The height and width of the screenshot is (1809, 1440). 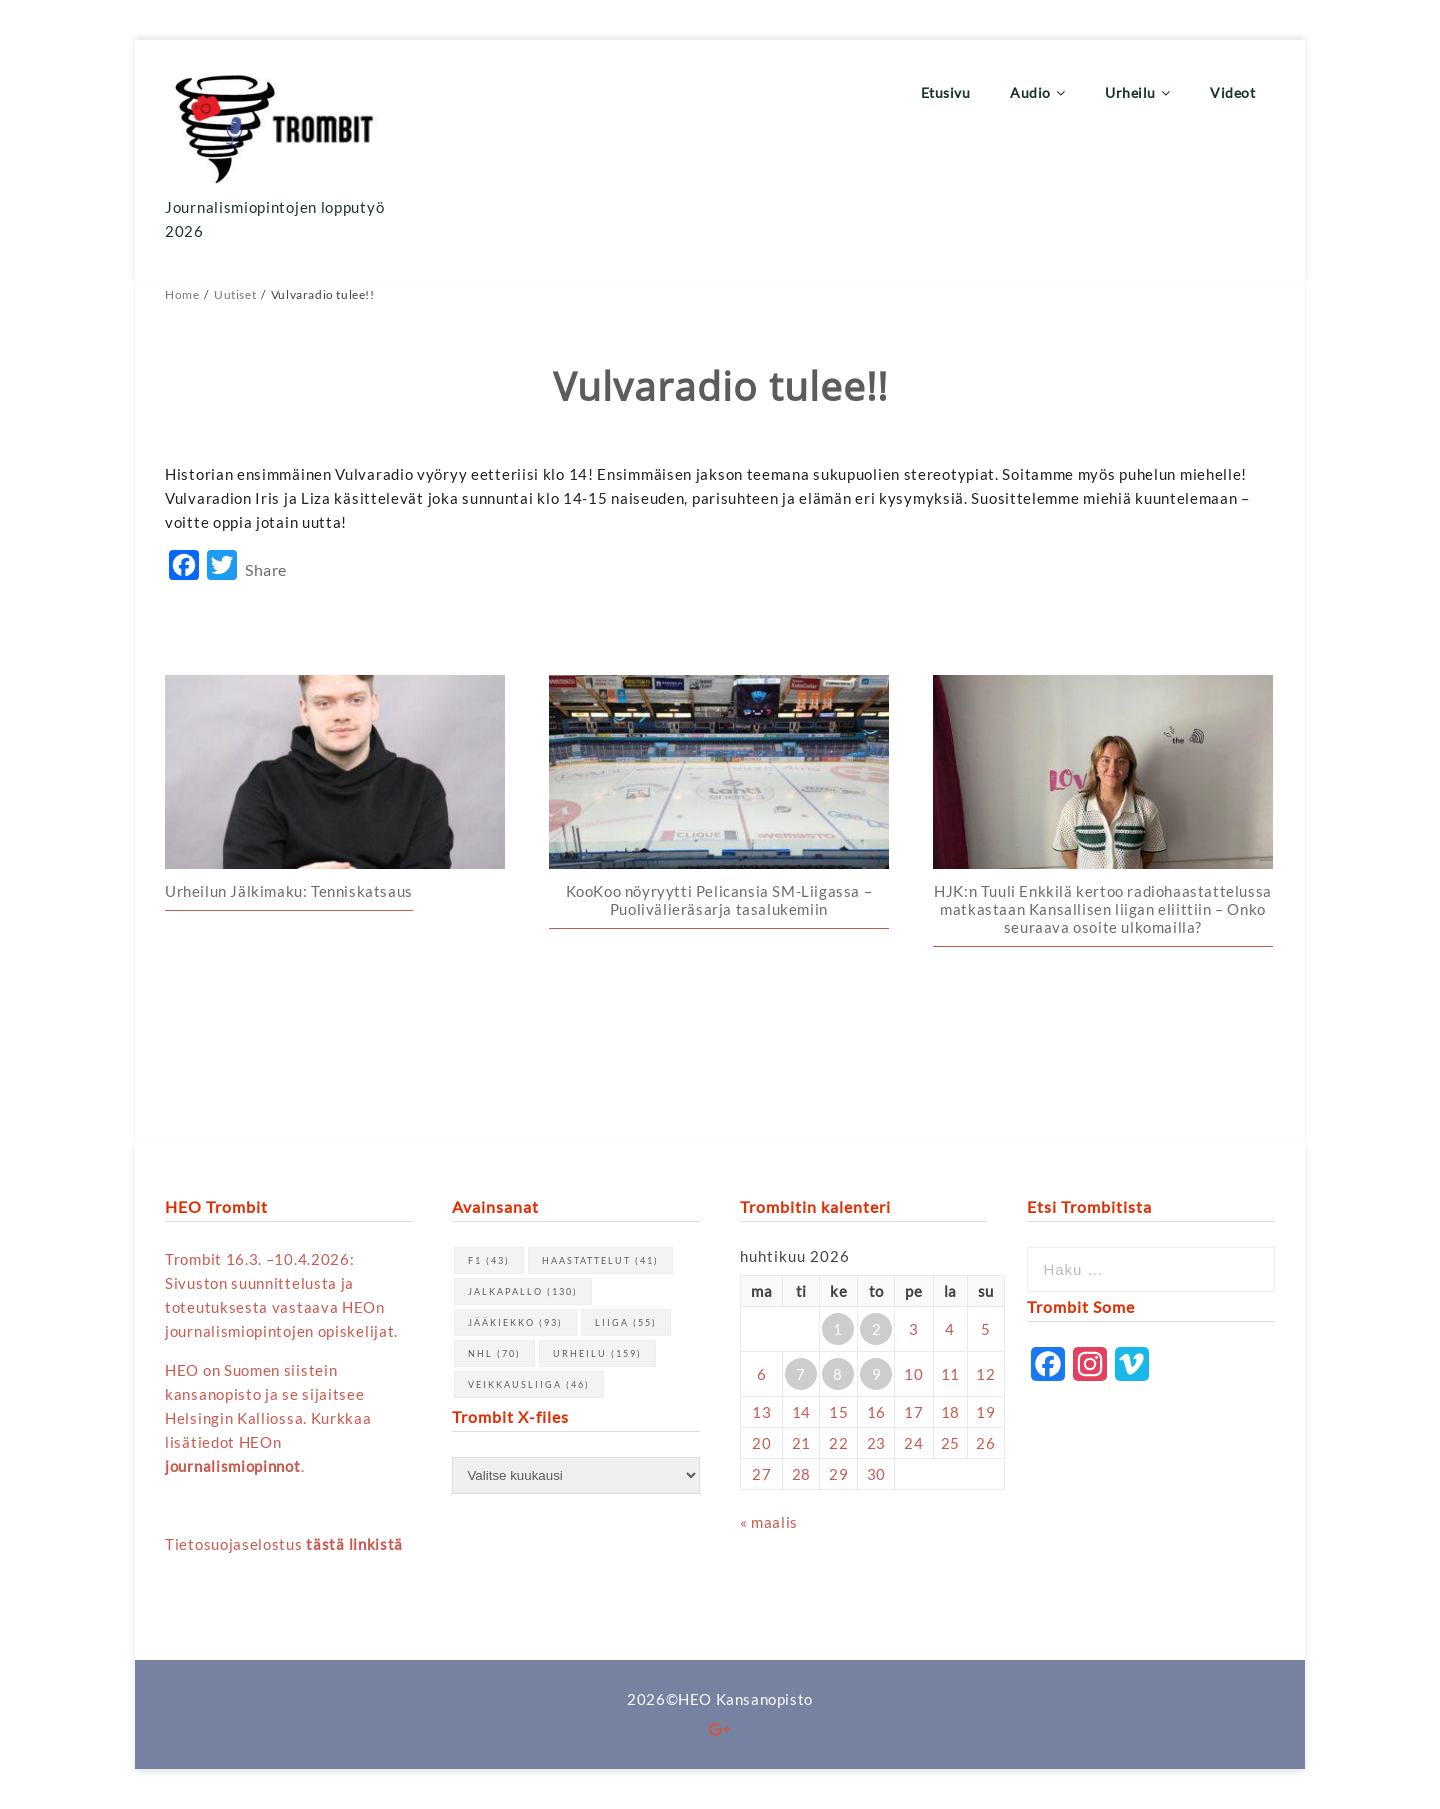 What do you see at coordinates (838, 1329) in the screenshot?
I see `1 [Artikkelit julkaistu 1.4.2026]` at bounding box center [838, 1329].